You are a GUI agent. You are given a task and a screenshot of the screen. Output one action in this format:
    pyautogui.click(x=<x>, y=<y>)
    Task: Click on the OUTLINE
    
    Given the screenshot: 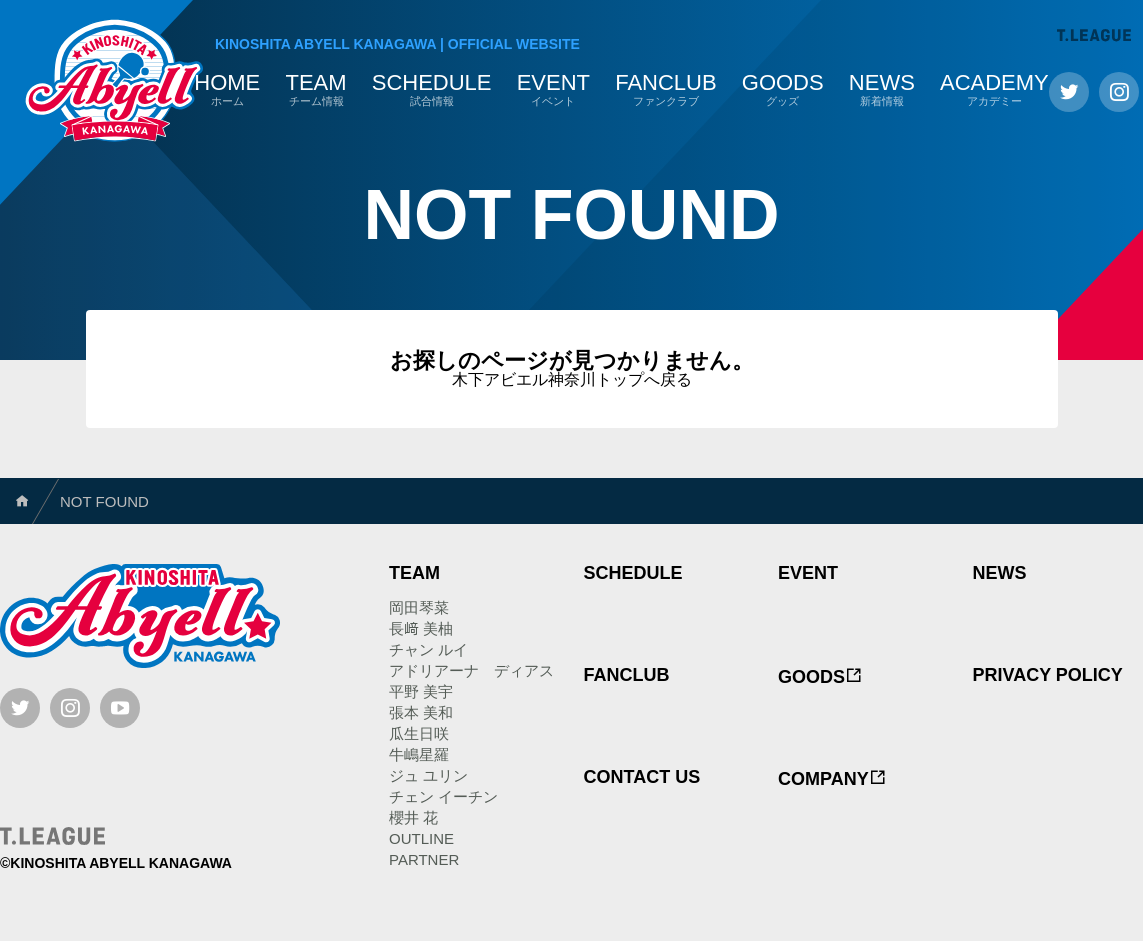 What is the action you would take?
    pyautogui.click(x=421, y=838)
    